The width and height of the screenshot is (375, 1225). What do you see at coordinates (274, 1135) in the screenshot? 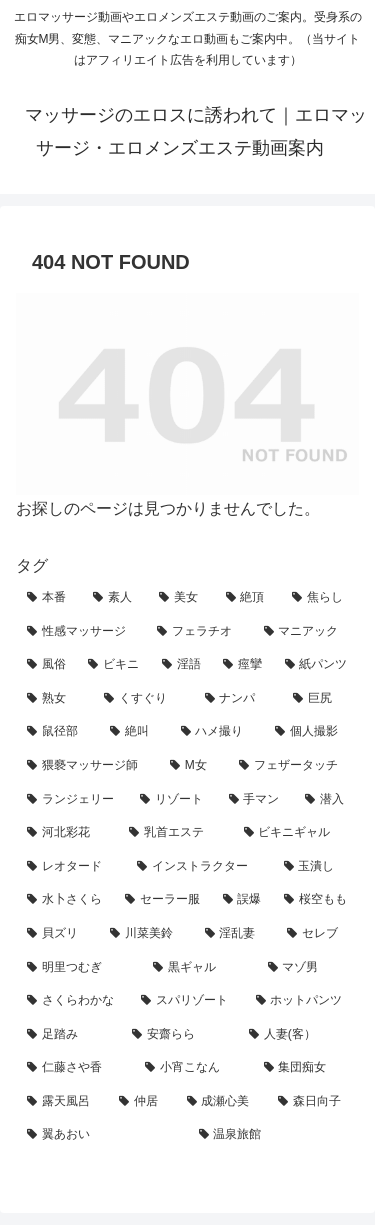
I see `[温泉旅館 (1個の項目)]` at bounding box center [274, 1135].